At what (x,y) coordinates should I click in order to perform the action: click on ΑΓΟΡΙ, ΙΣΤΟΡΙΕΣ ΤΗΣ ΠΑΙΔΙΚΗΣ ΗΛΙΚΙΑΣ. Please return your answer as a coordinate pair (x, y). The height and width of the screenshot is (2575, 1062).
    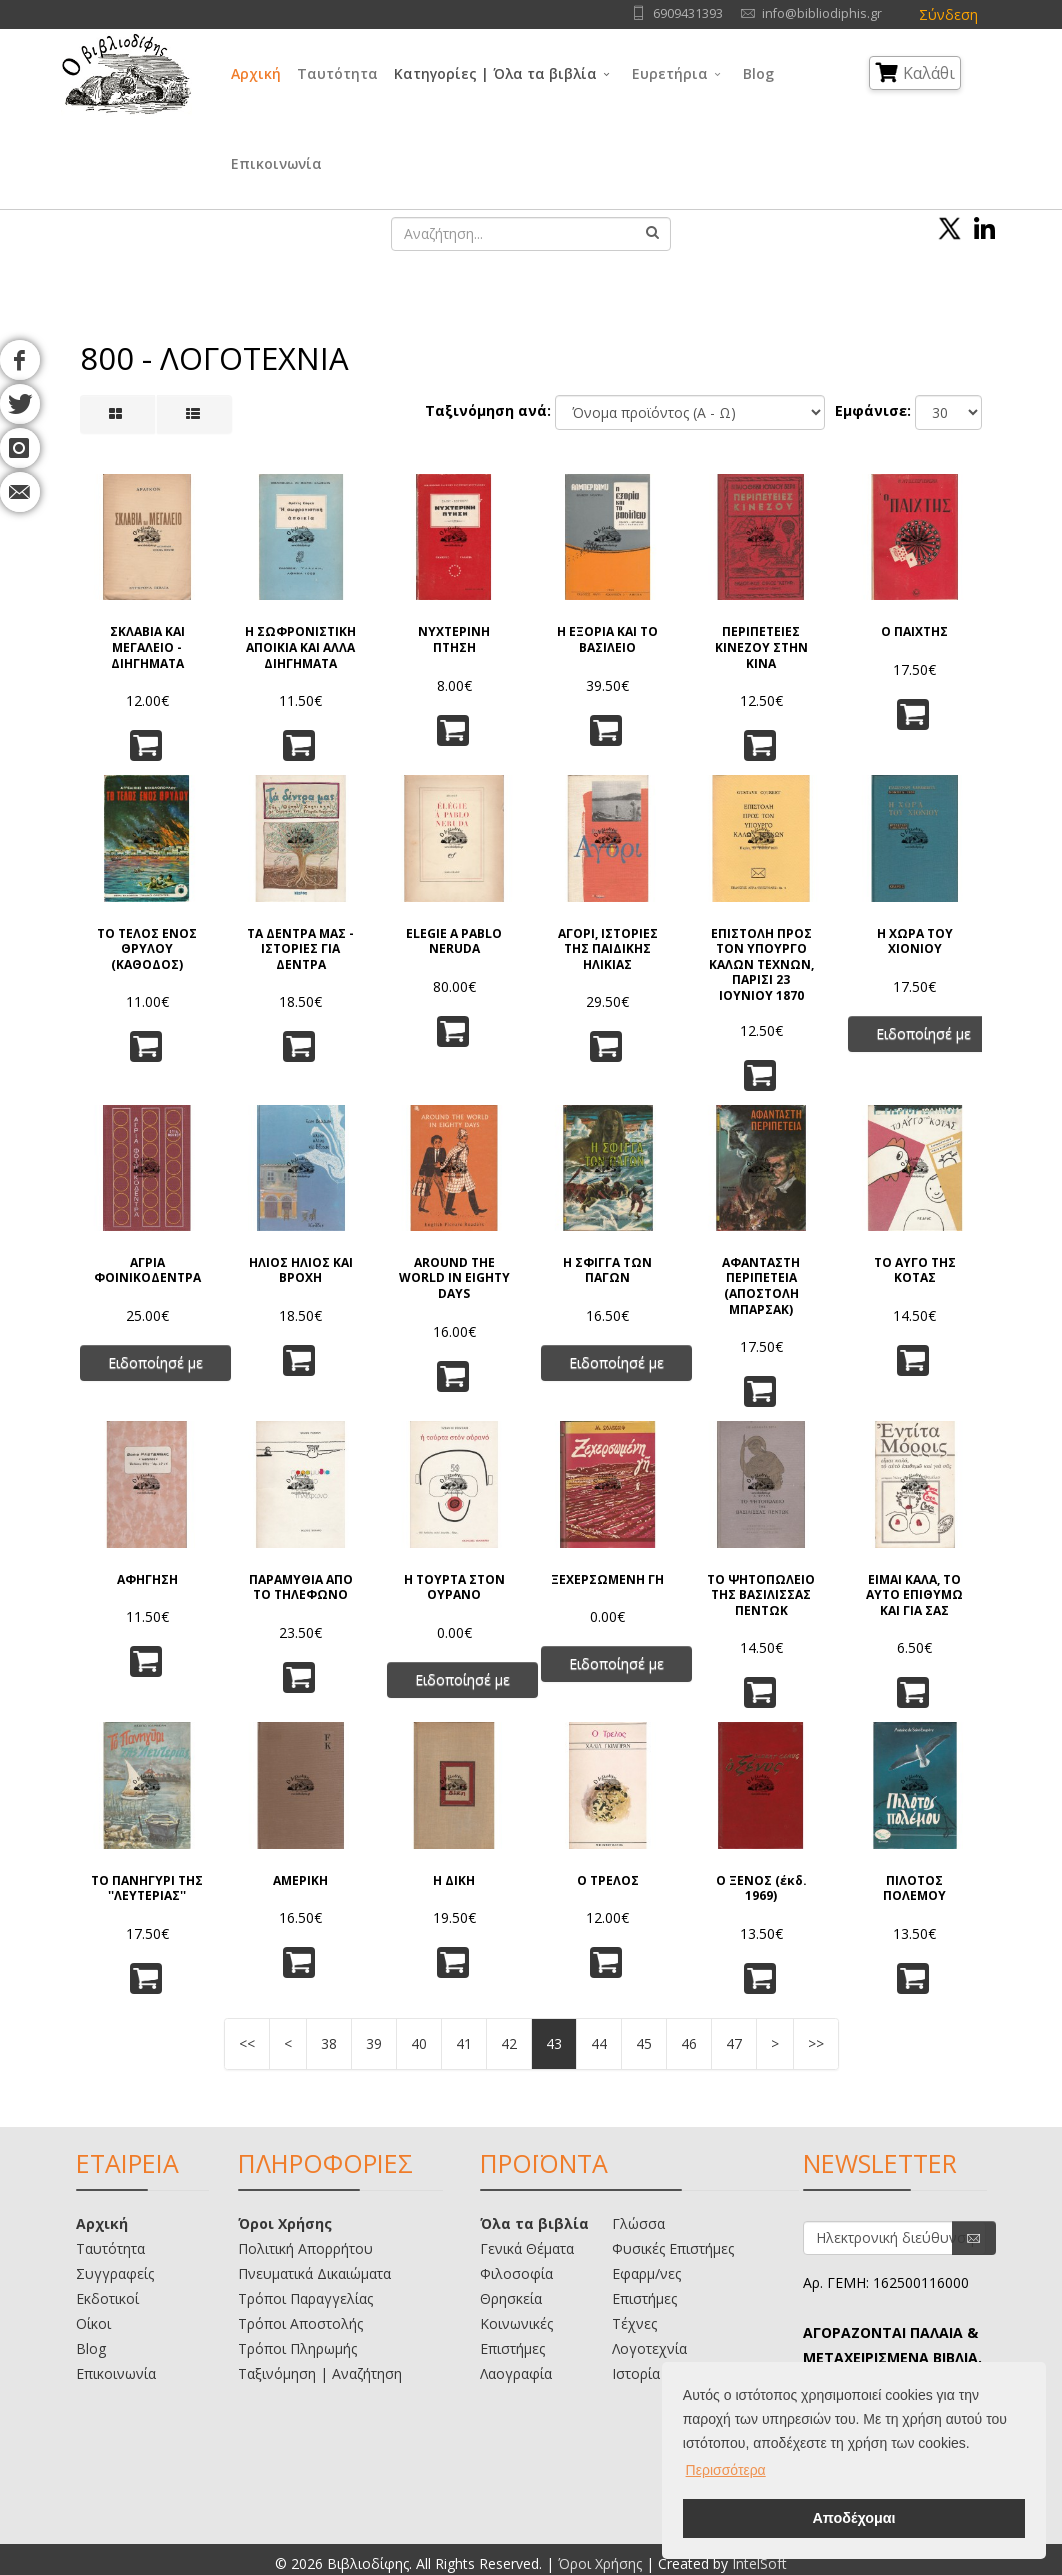
    Looking at the image, I should click on (608, 949).